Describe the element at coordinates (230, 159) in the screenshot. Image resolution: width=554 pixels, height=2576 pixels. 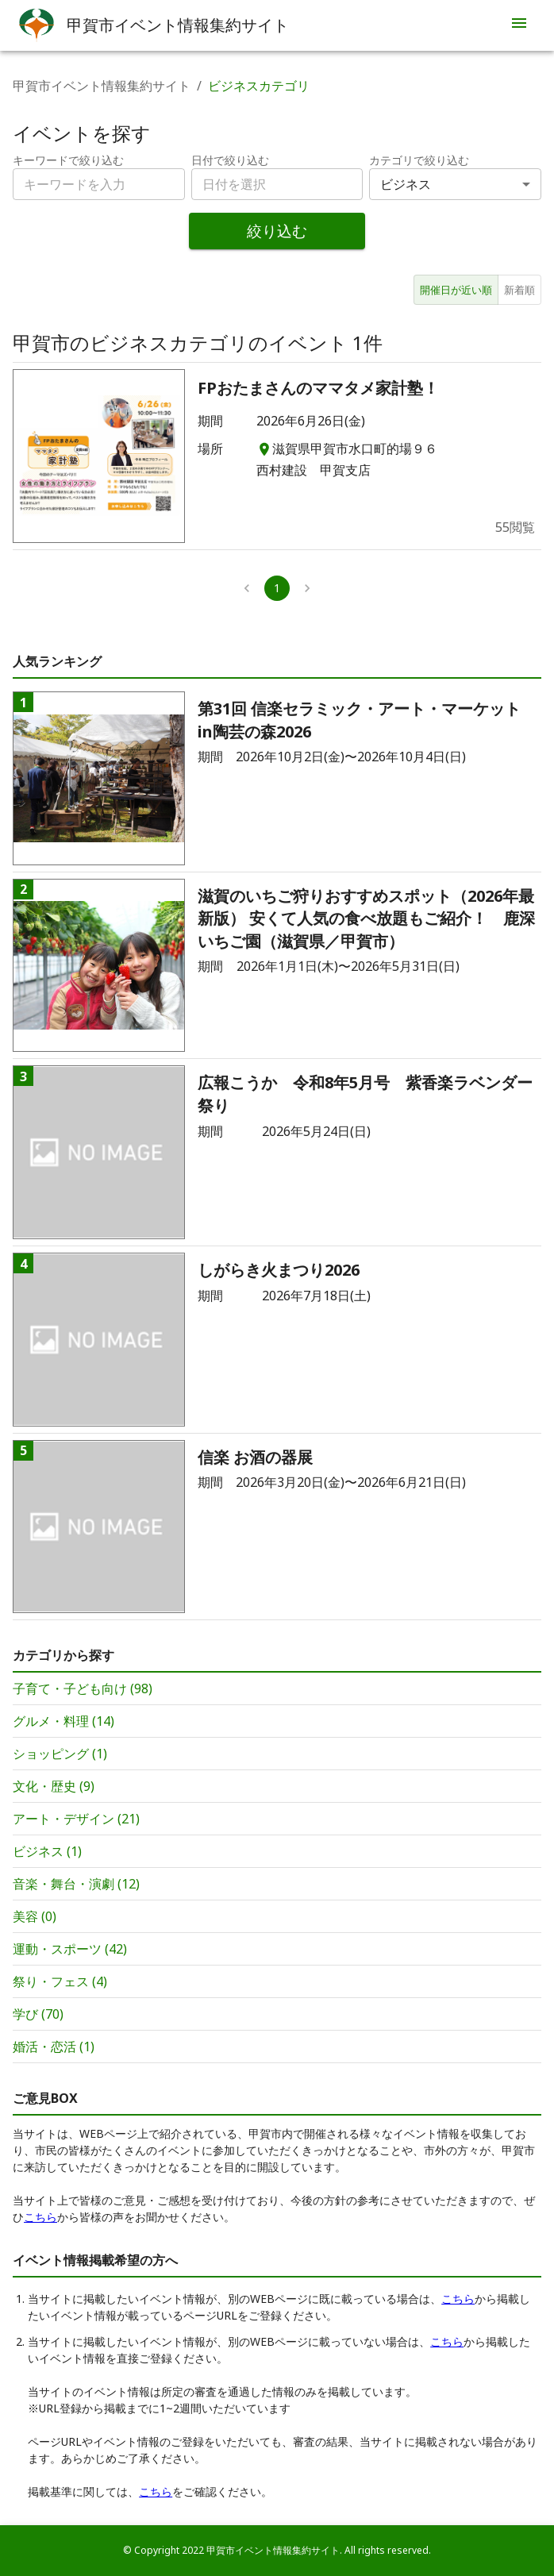
I see `日付で絞り込む` at that location.